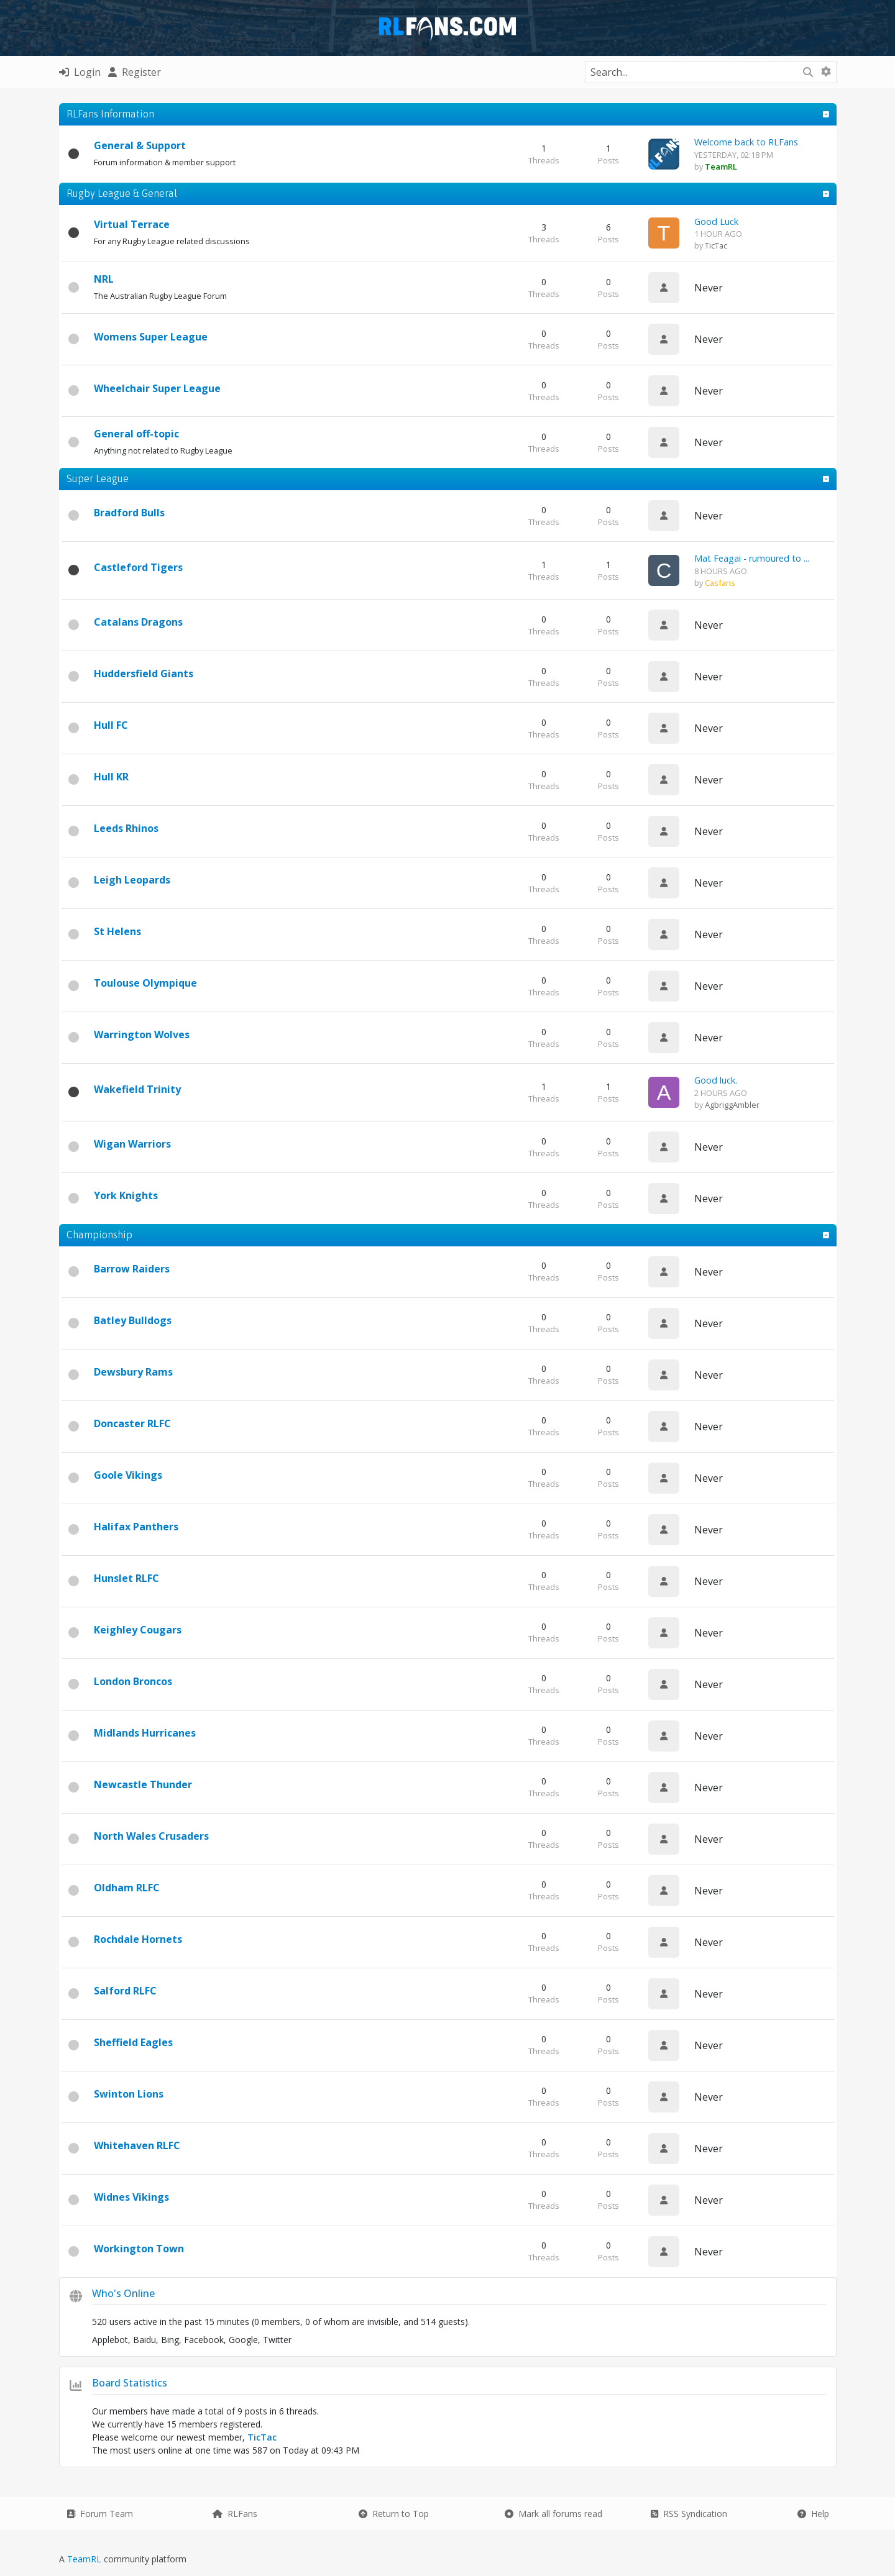  Describe the element at coordinates (111, 725) in the screenshot. I see `Hull FC` at that location.